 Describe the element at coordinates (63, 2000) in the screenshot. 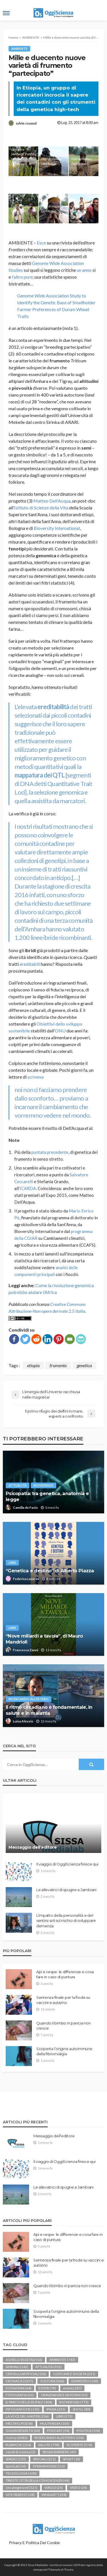

I see `Sentenza finale per la frode su vaccini e autismo` at that location.